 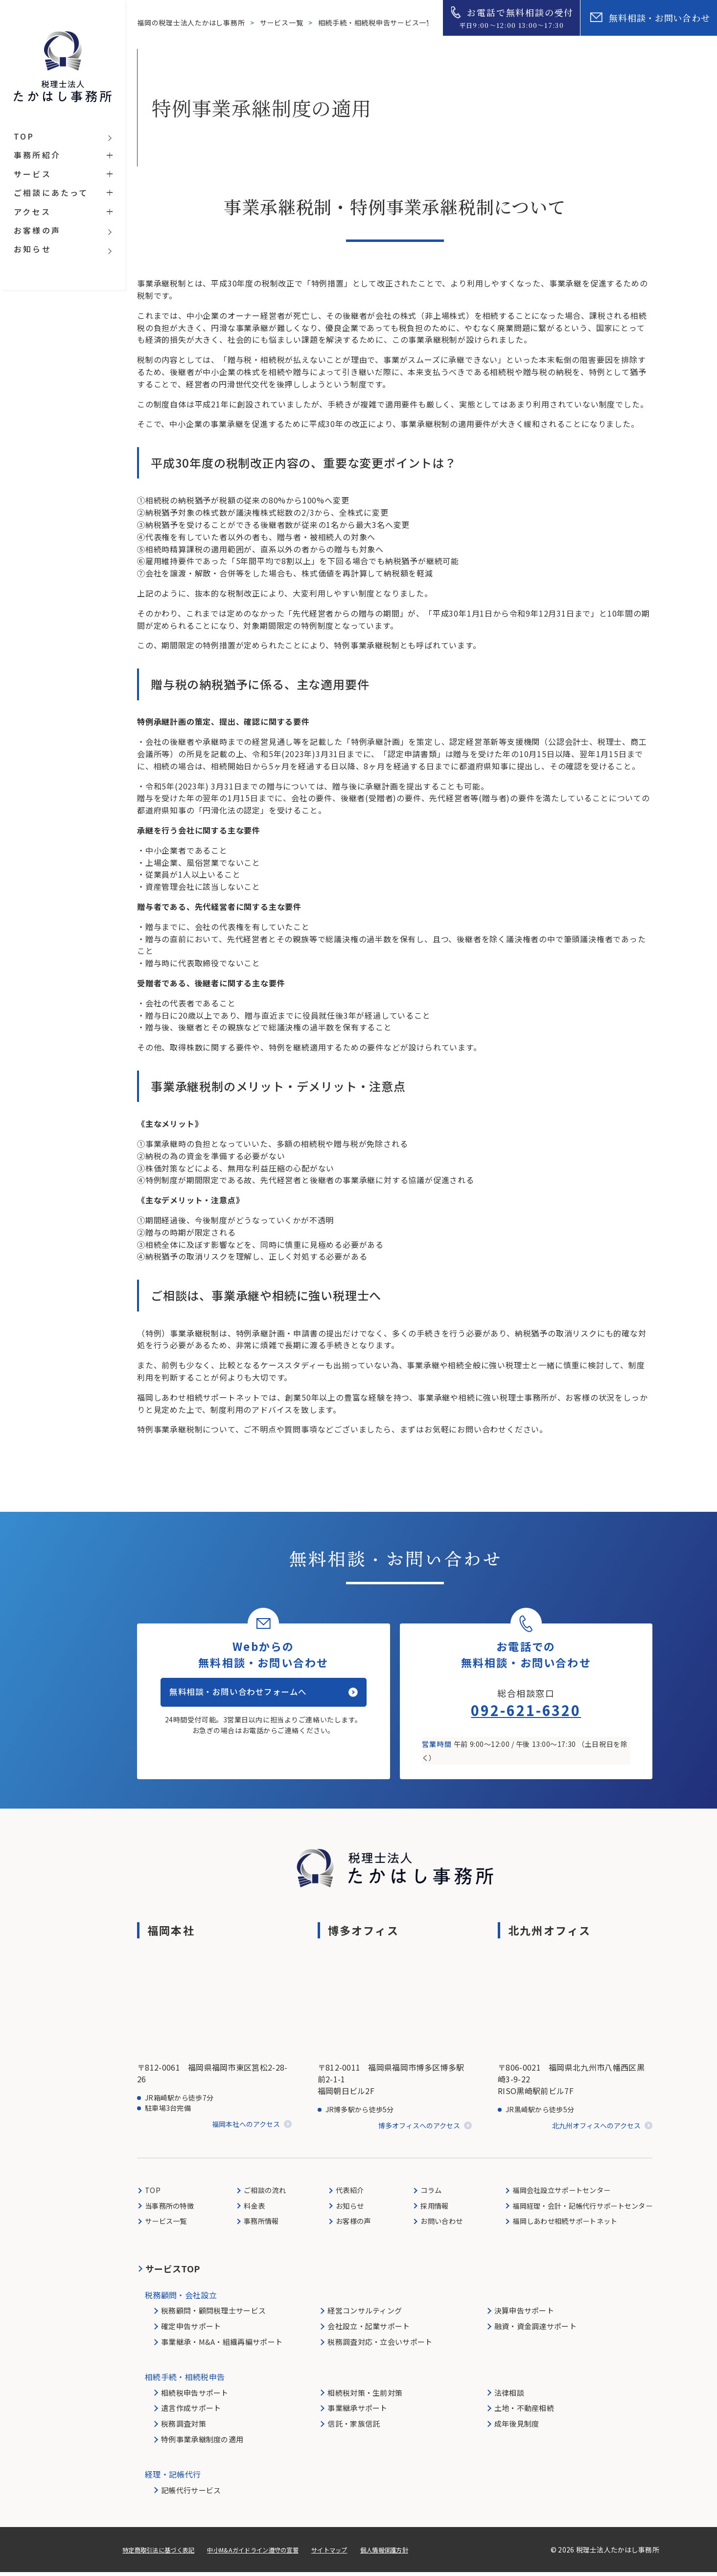 I want to click on サイトマップ, so click(x=359, y=2553).